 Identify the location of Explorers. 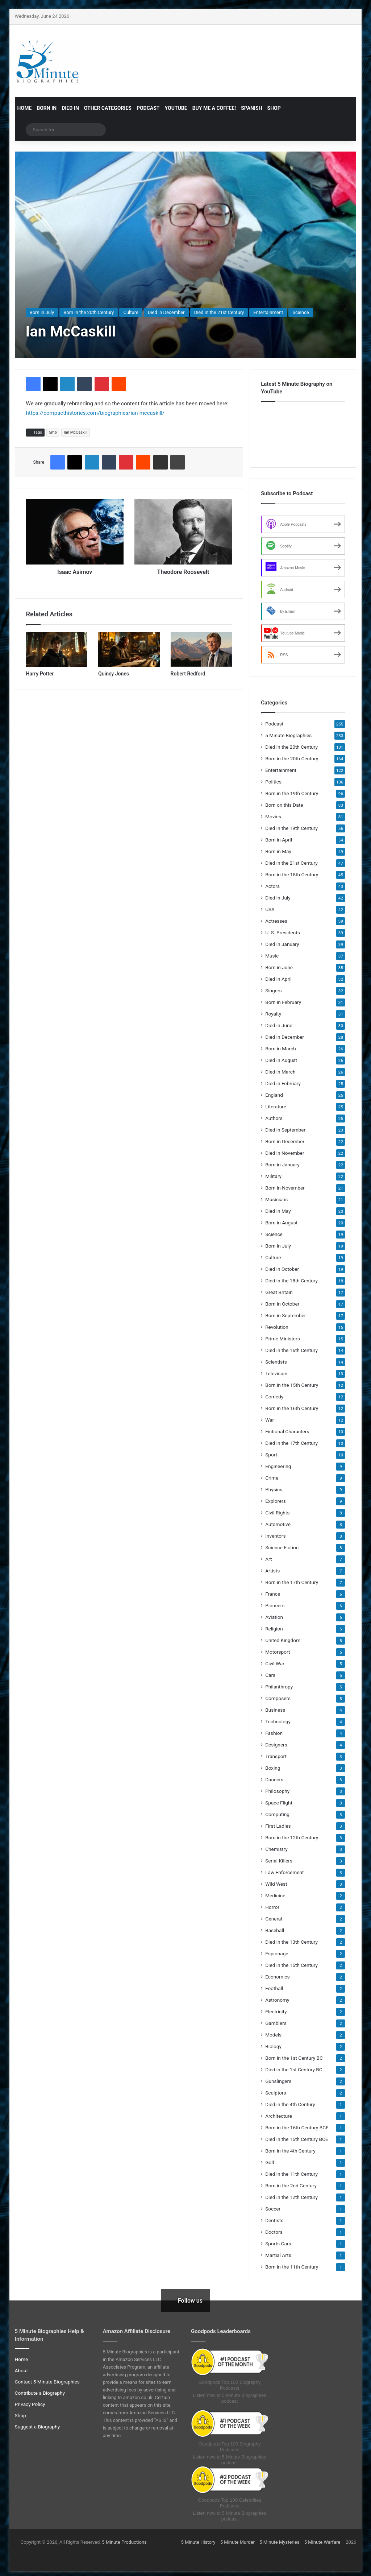
(275, 1501).